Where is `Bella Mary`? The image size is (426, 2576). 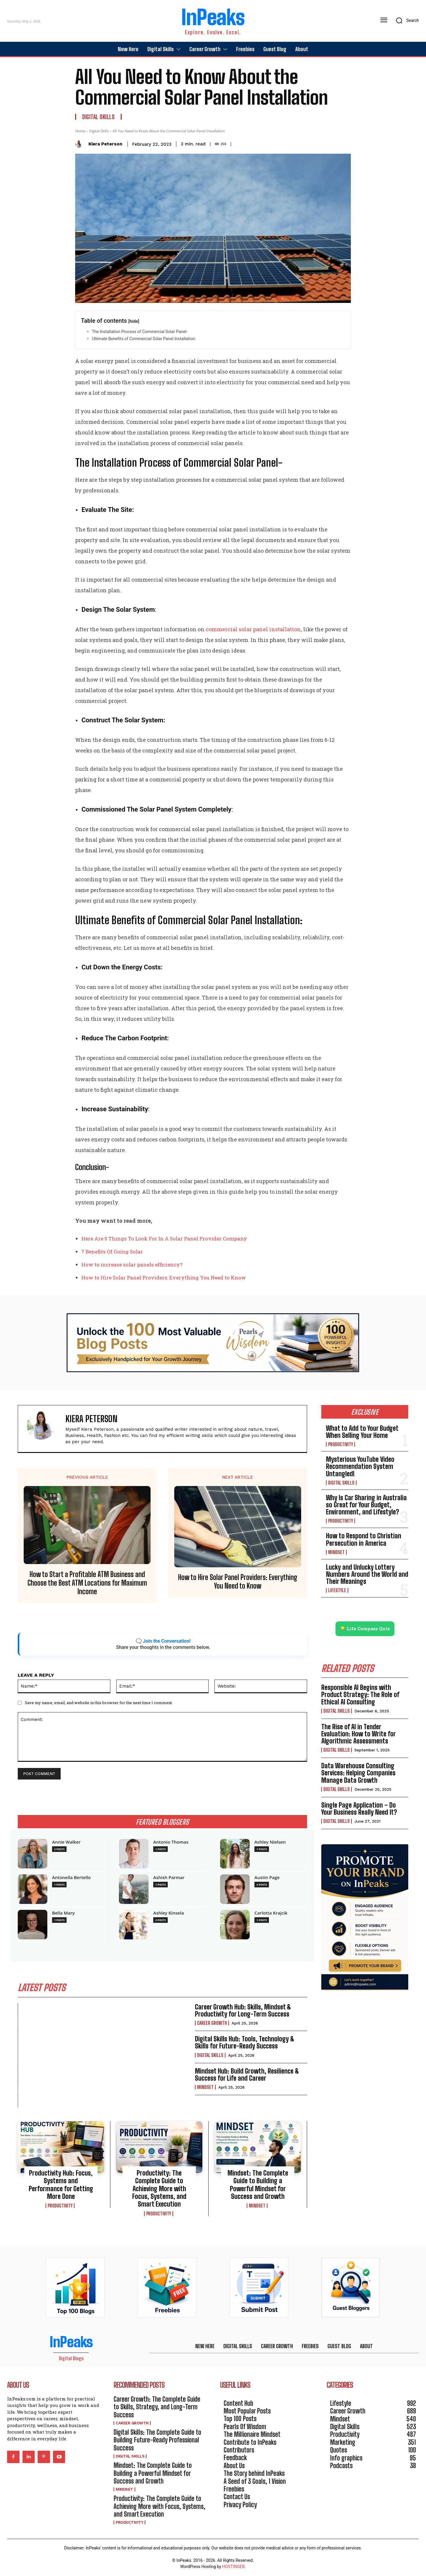
Bella Mary is located at coordinates (63, 1913).